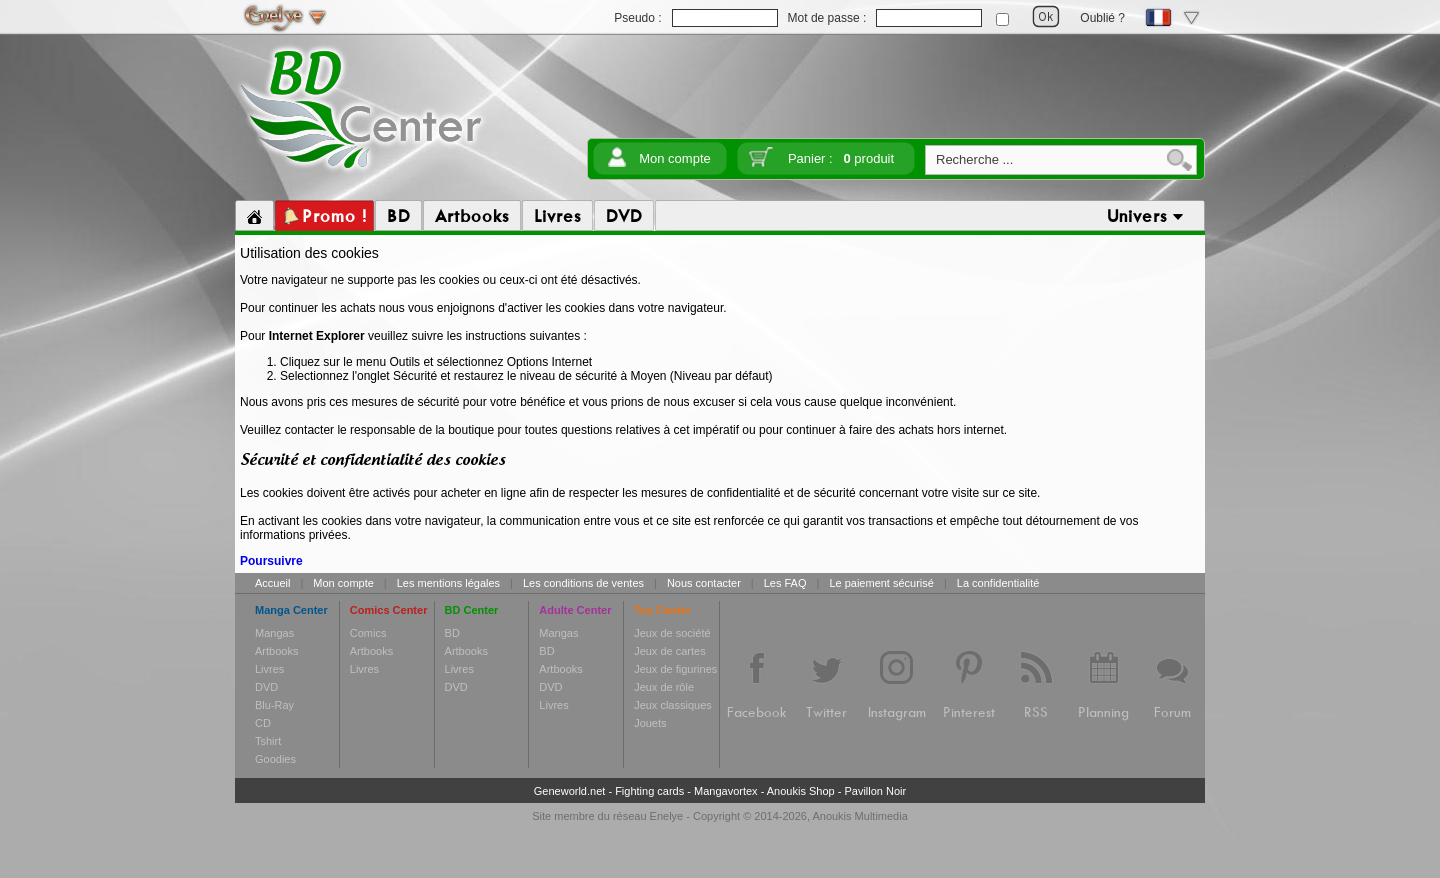 This screenshot has width=1440, height=878. Describe the element at coordinates (274, 633) in the screenshot. I see `Mangas` at that location.